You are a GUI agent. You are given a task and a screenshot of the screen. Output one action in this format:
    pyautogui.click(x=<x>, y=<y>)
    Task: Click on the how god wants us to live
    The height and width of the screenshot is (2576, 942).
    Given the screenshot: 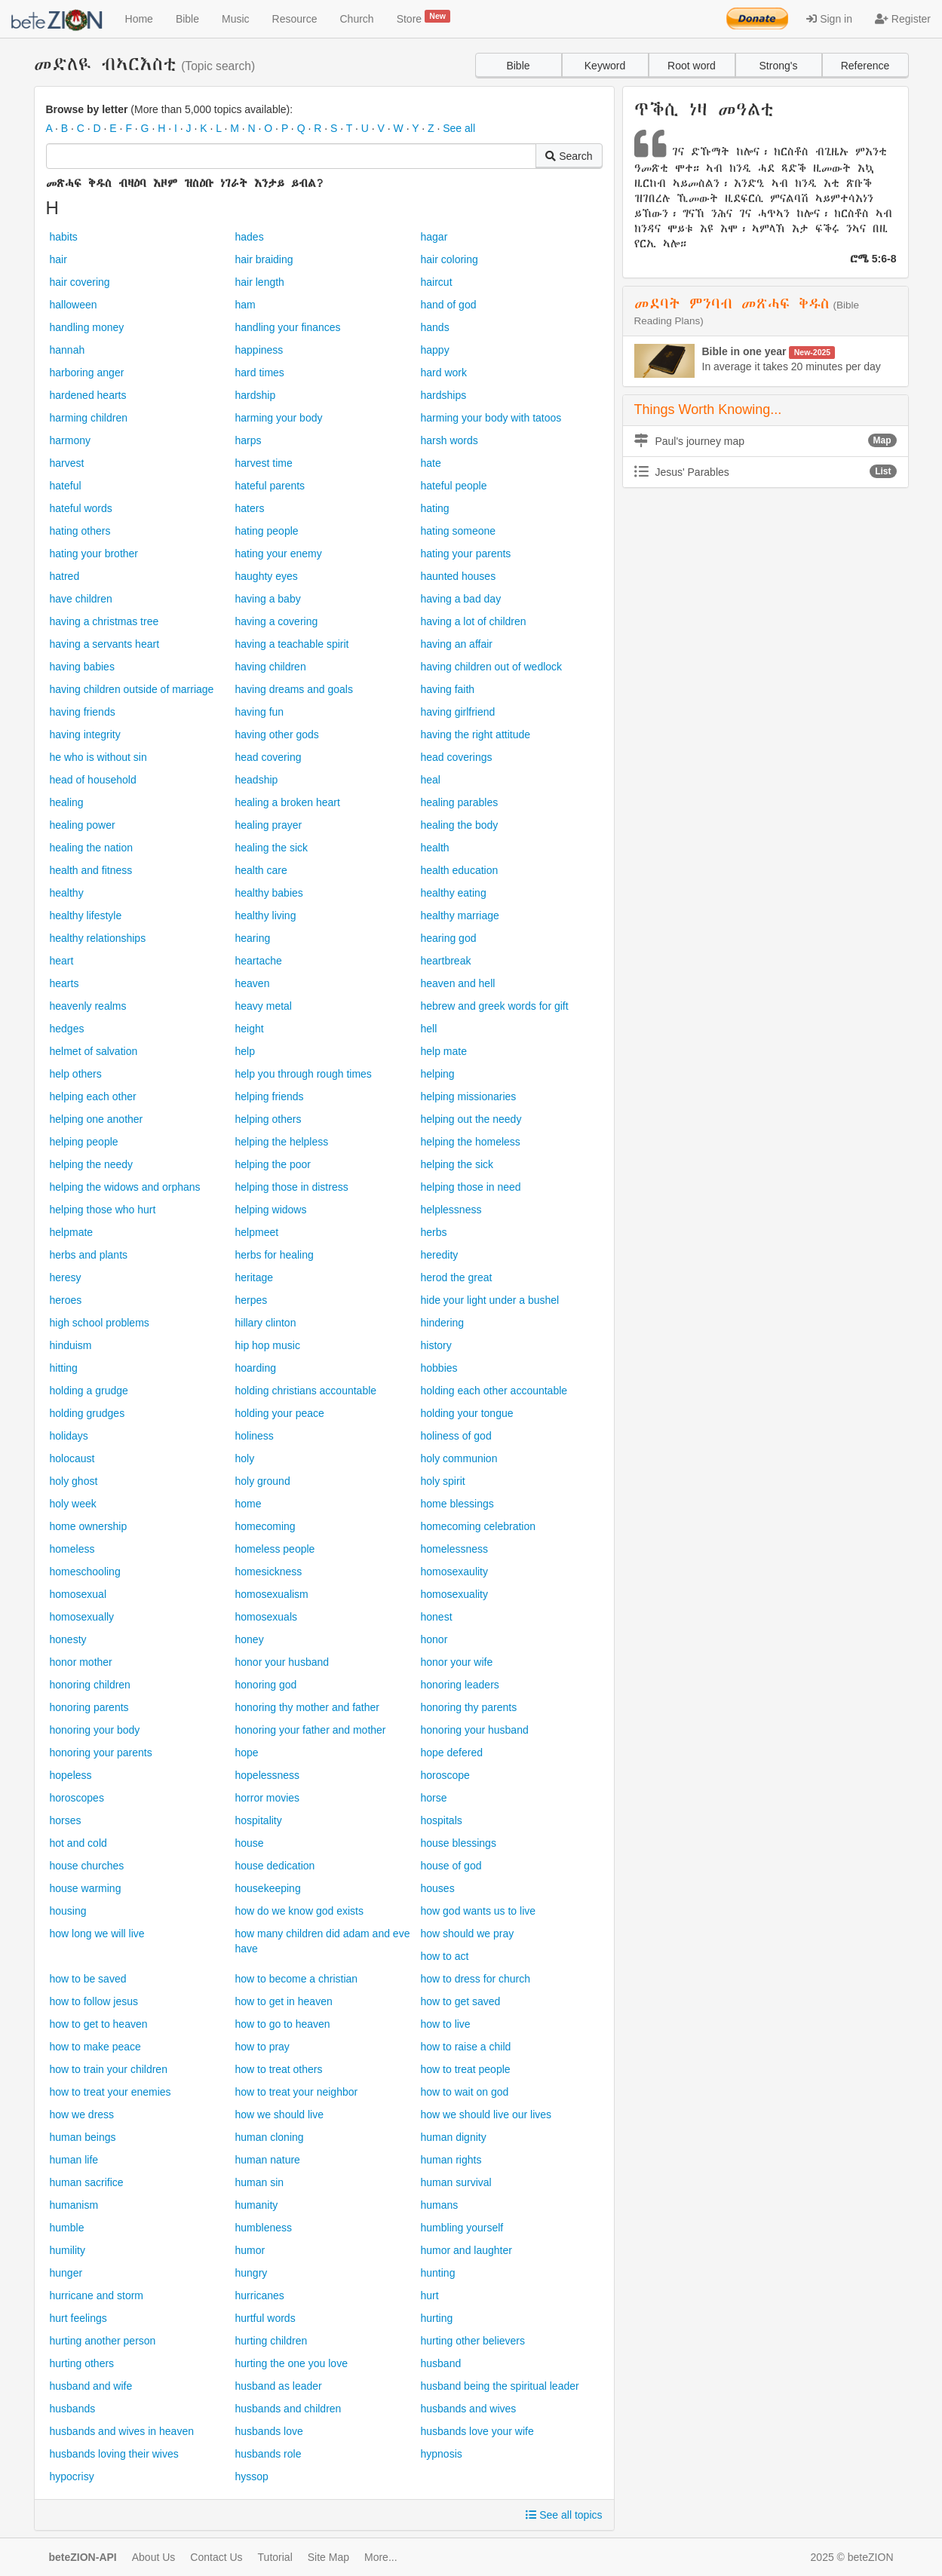 What is the action you would take?
    pyautogui.click(x=478, y=1911)
    